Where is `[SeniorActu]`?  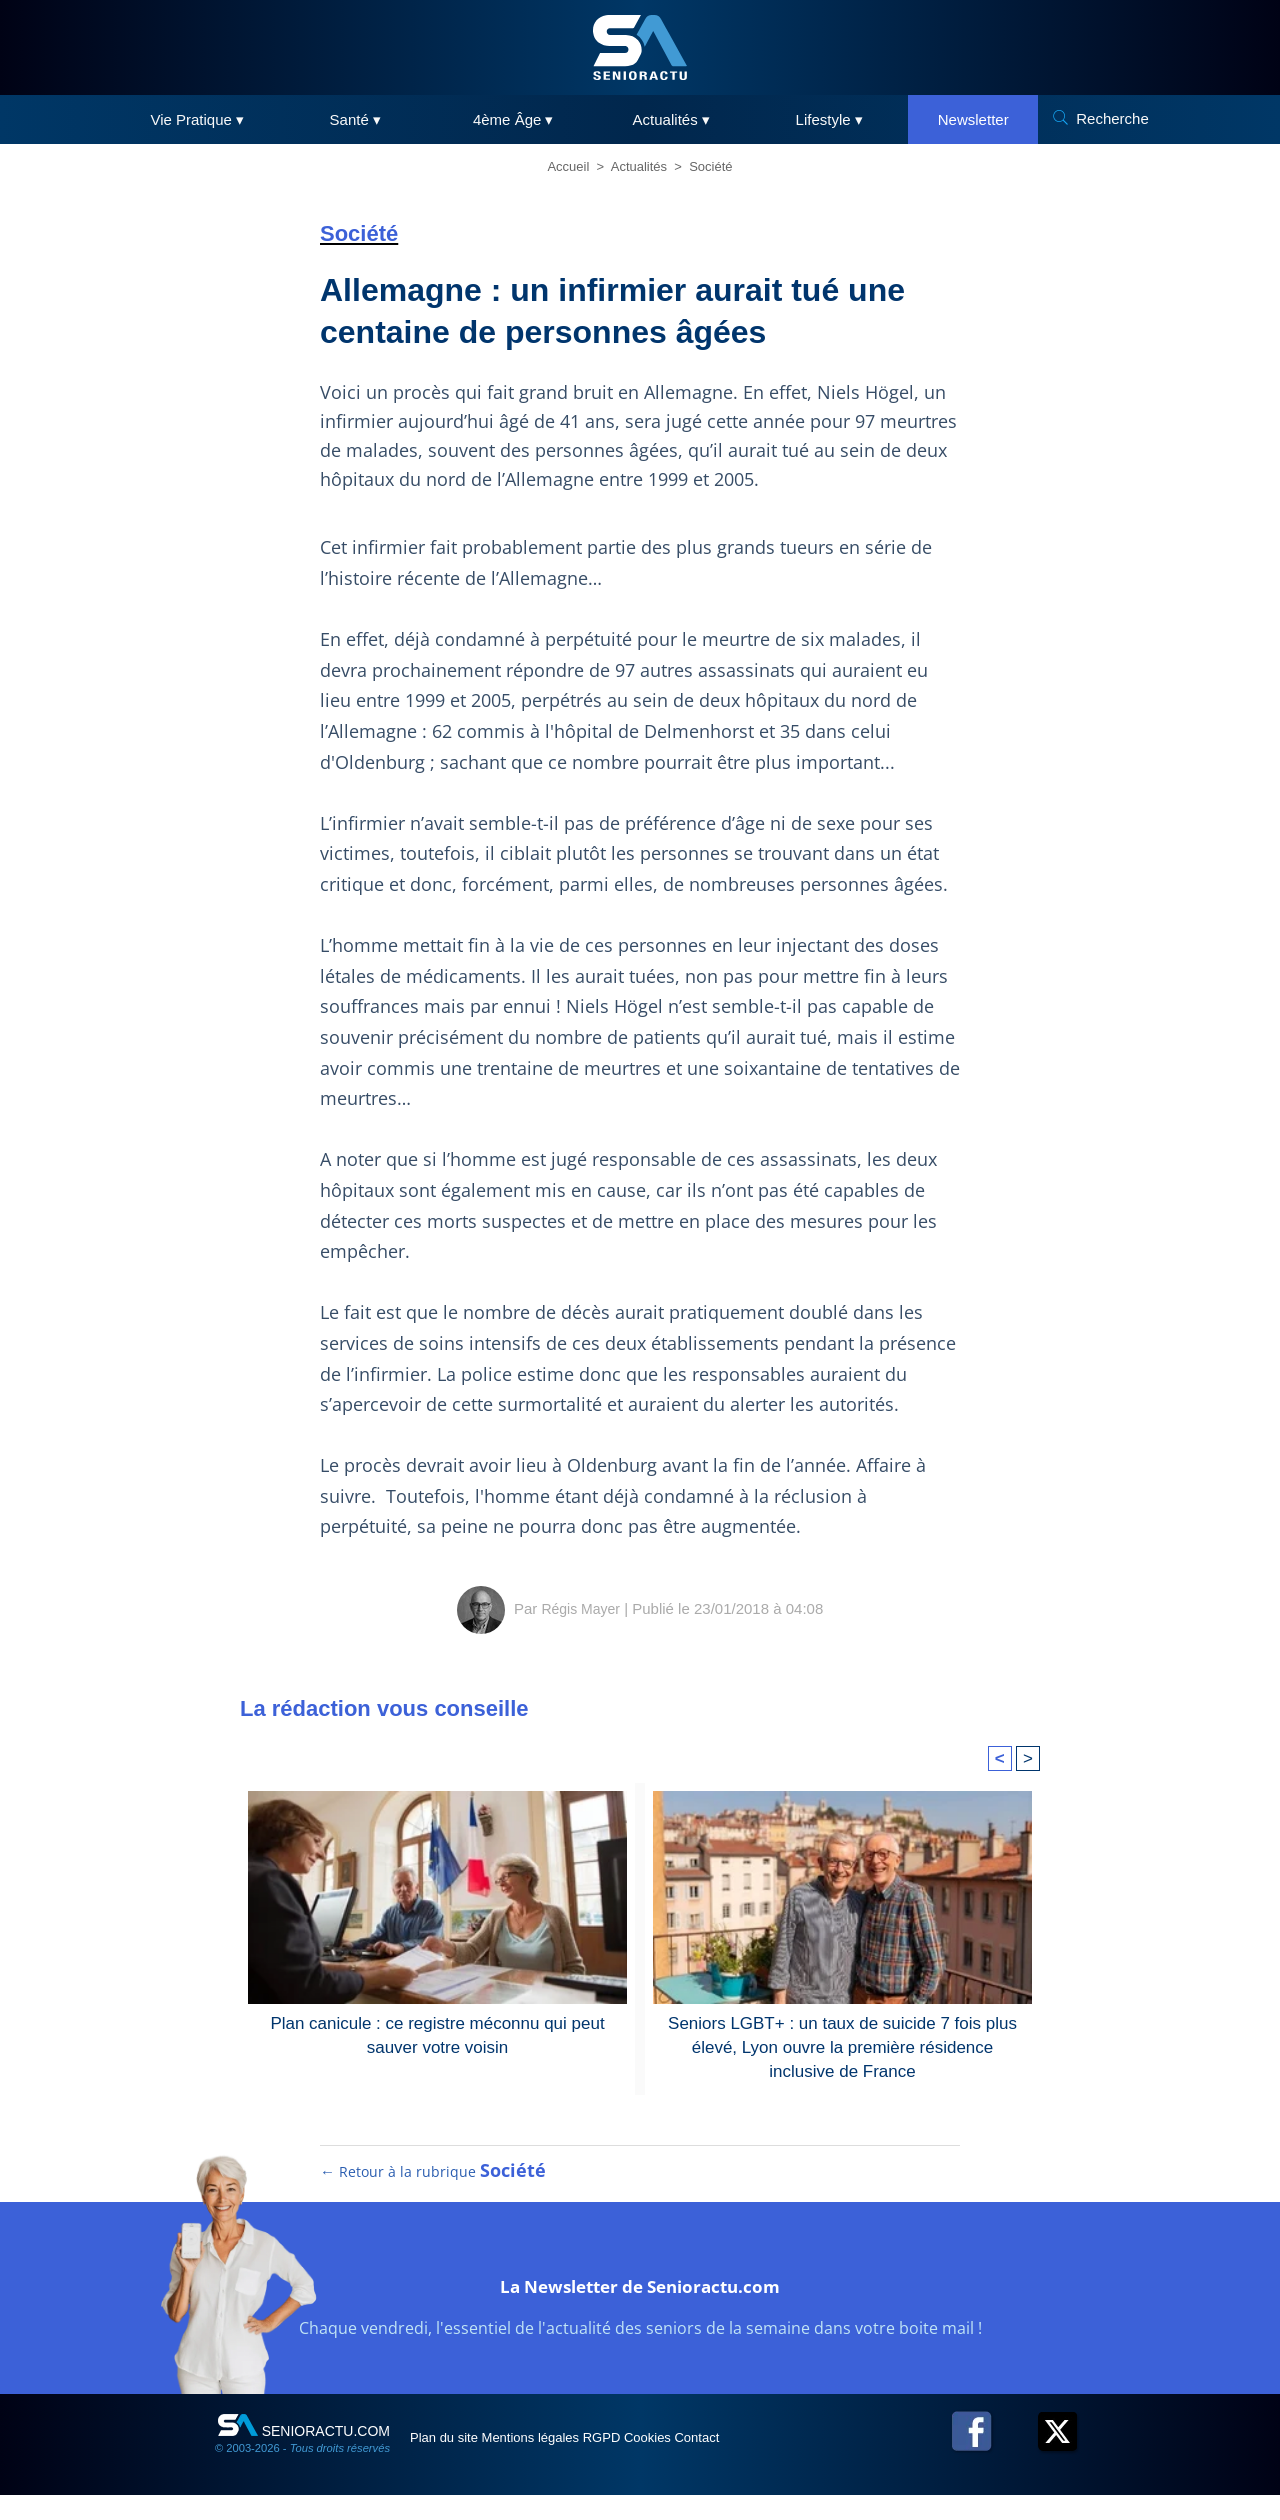 [SeniorActu] is located at coordinates (640, 47).